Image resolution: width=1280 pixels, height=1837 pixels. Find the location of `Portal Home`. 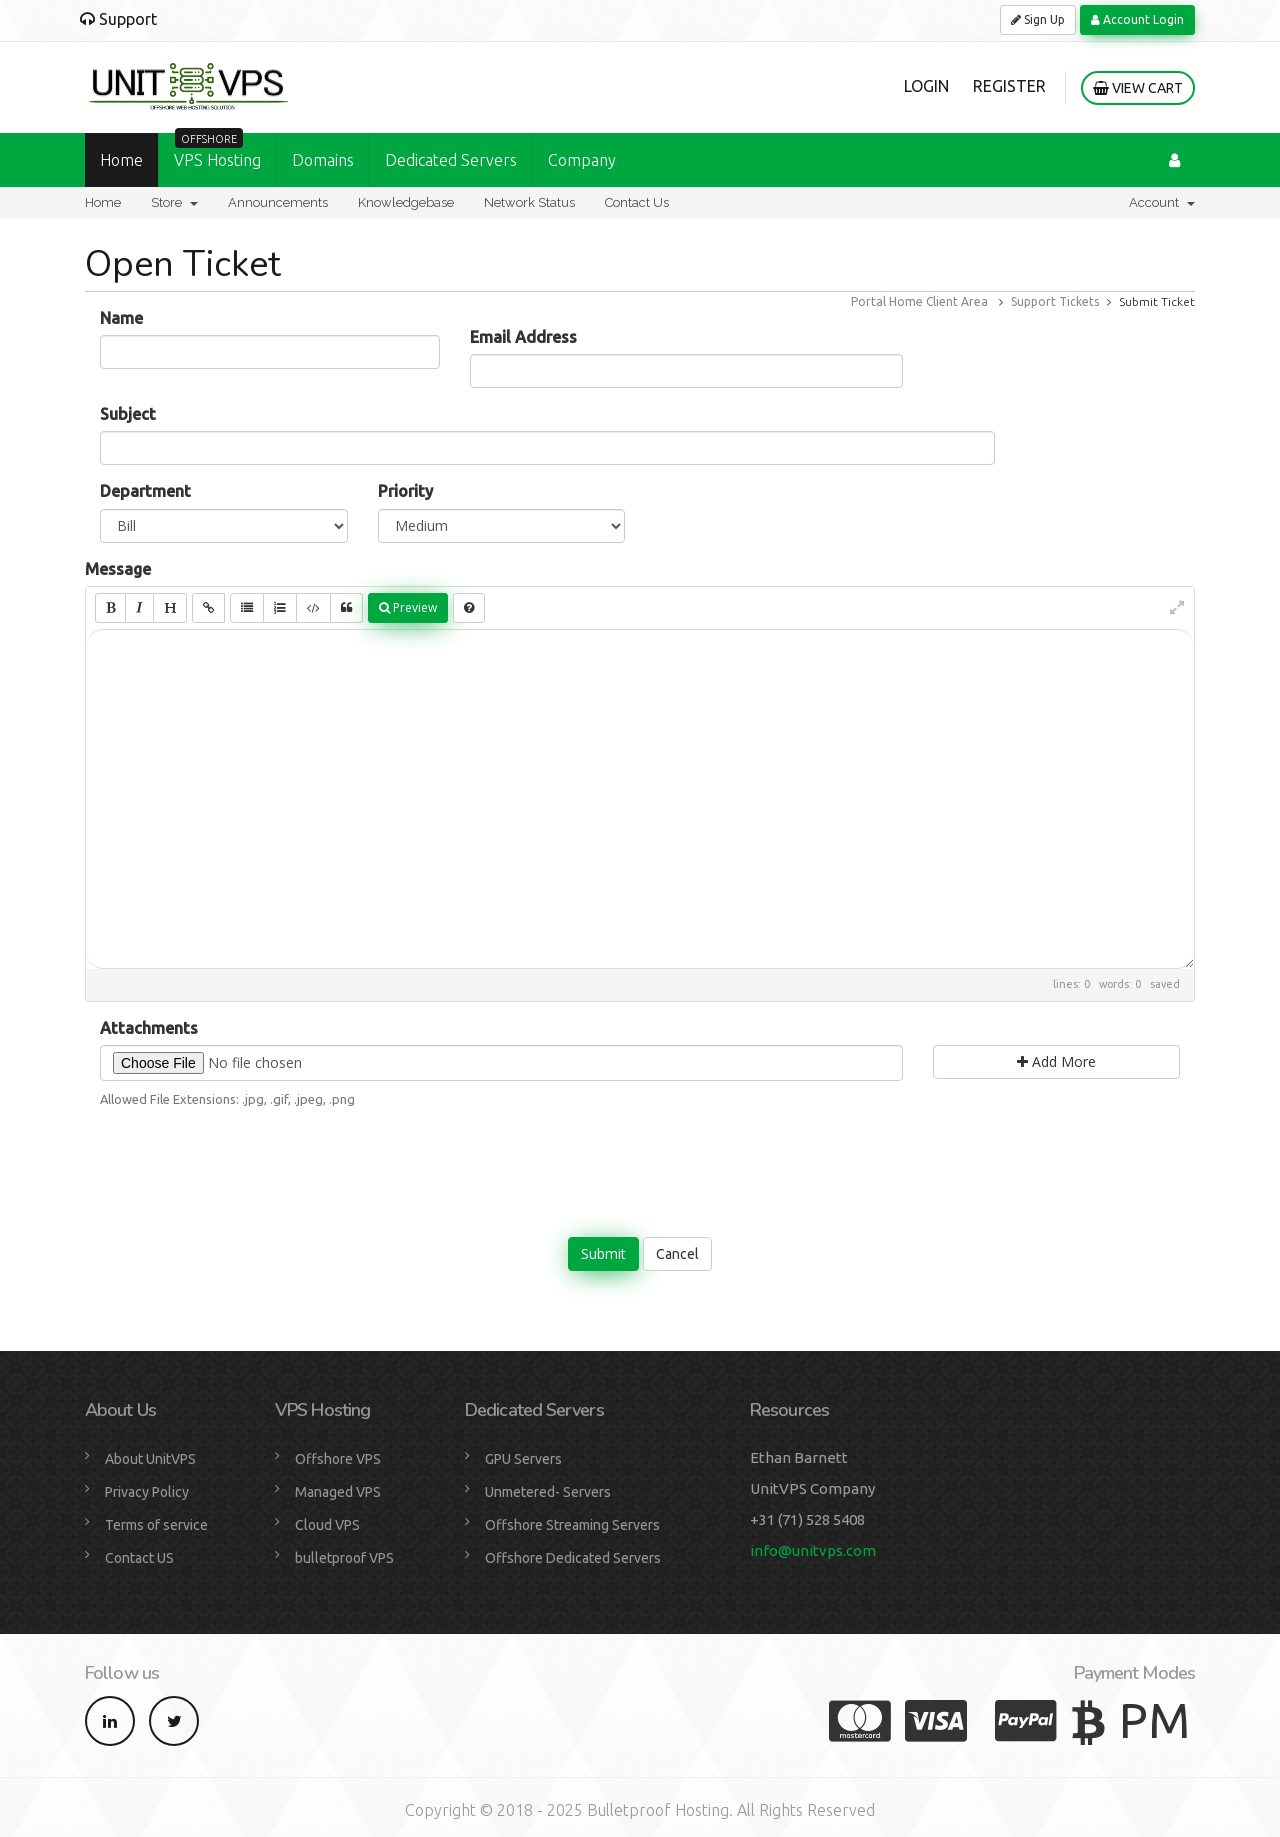

Portal Home is located at coordinates (887, 301).